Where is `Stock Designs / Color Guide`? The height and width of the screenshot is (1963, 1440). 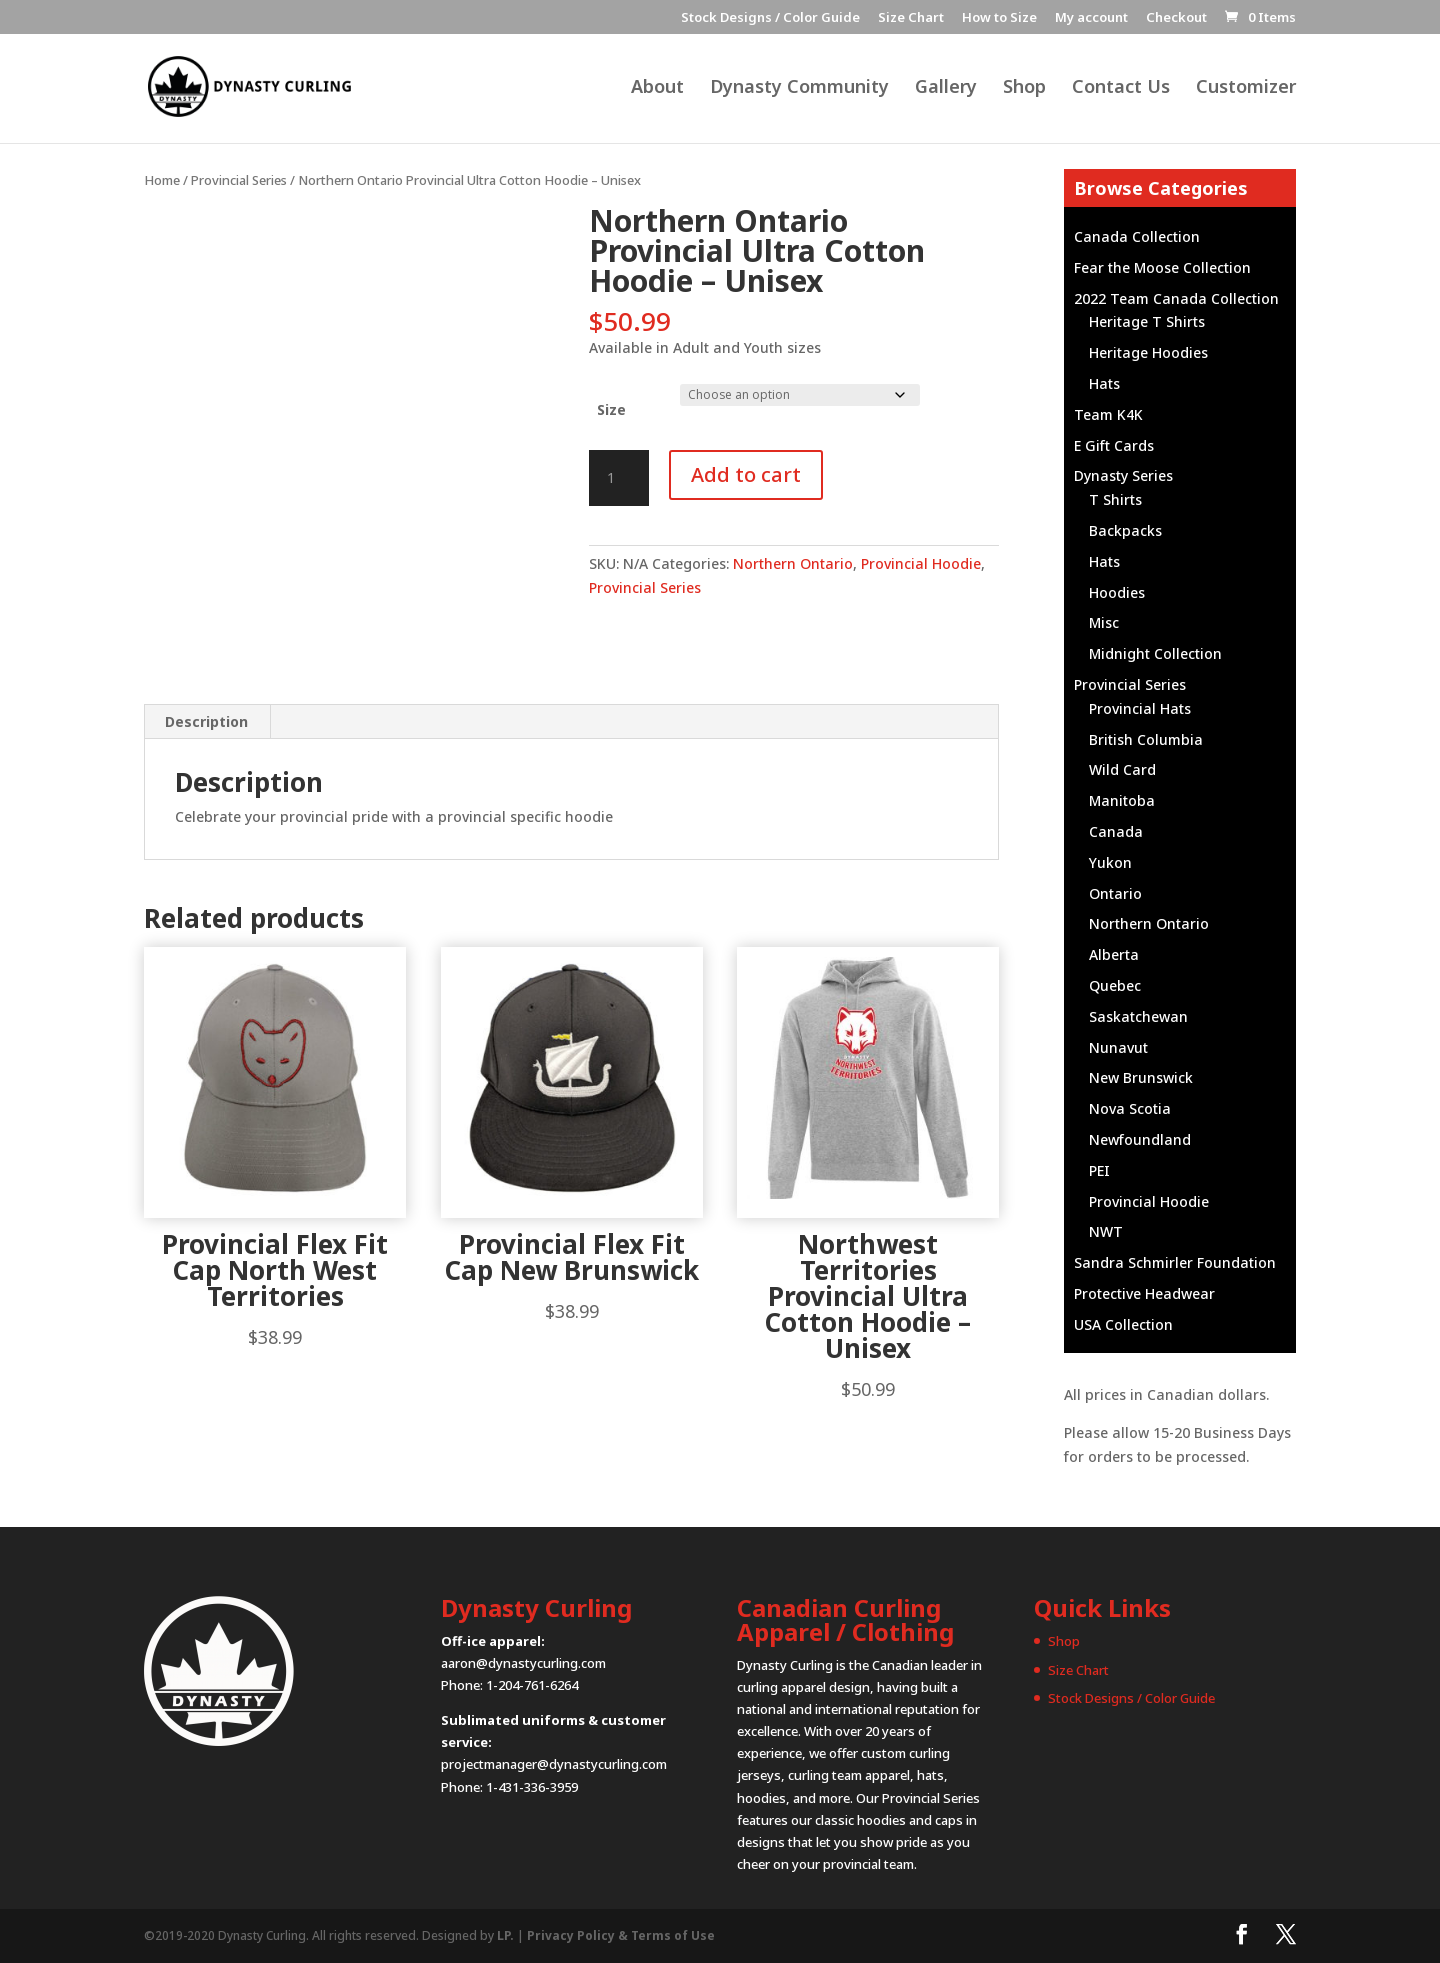 Stock Designs / Color Guide is located at coordinates (770, 18).